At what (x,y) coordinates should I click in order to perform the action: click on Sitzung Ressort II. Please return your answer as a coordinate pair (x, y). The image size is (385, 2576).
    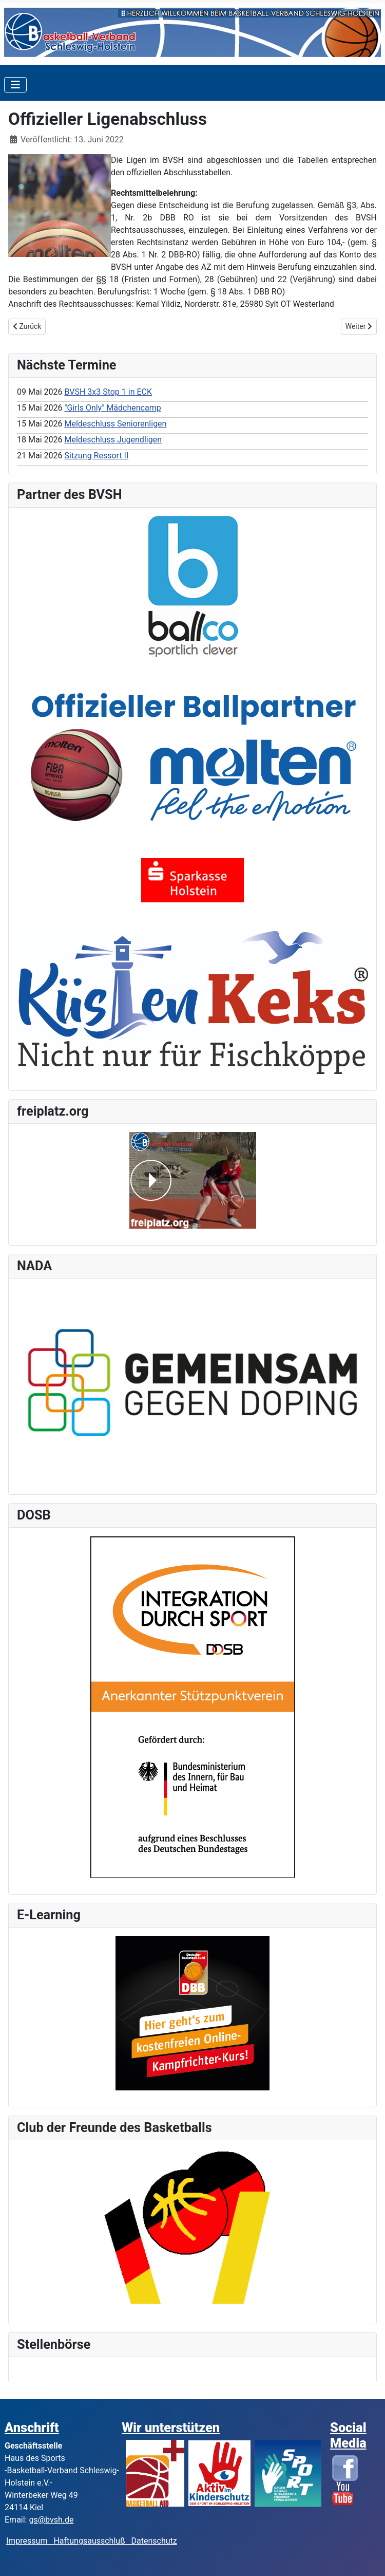
    Looking at the image, I should click on (96, 455).